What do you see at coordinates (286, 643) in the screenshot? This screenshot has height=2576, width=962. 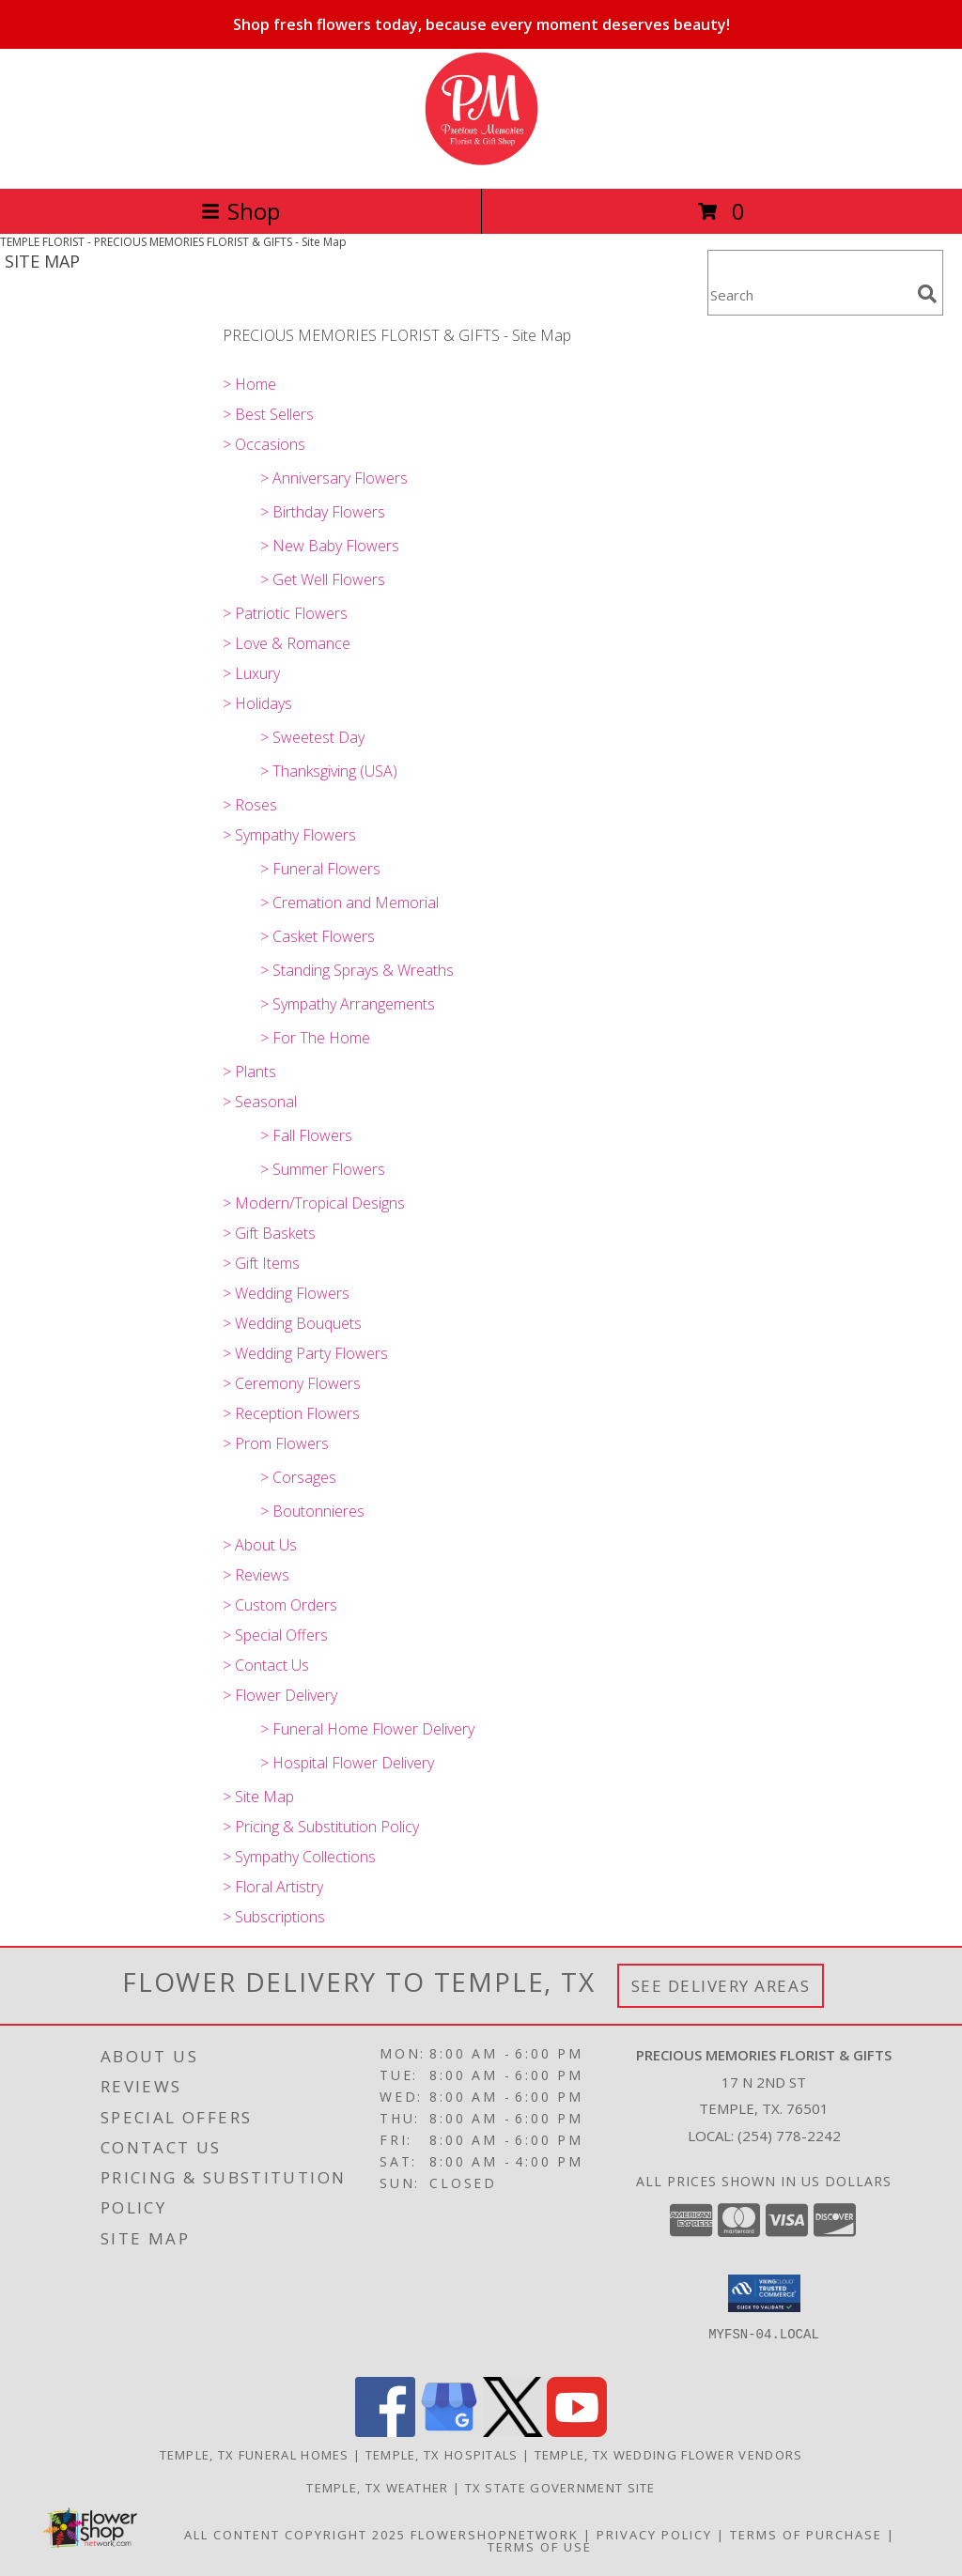 I see `> Love & Romance` at bounding box center [286, 643].